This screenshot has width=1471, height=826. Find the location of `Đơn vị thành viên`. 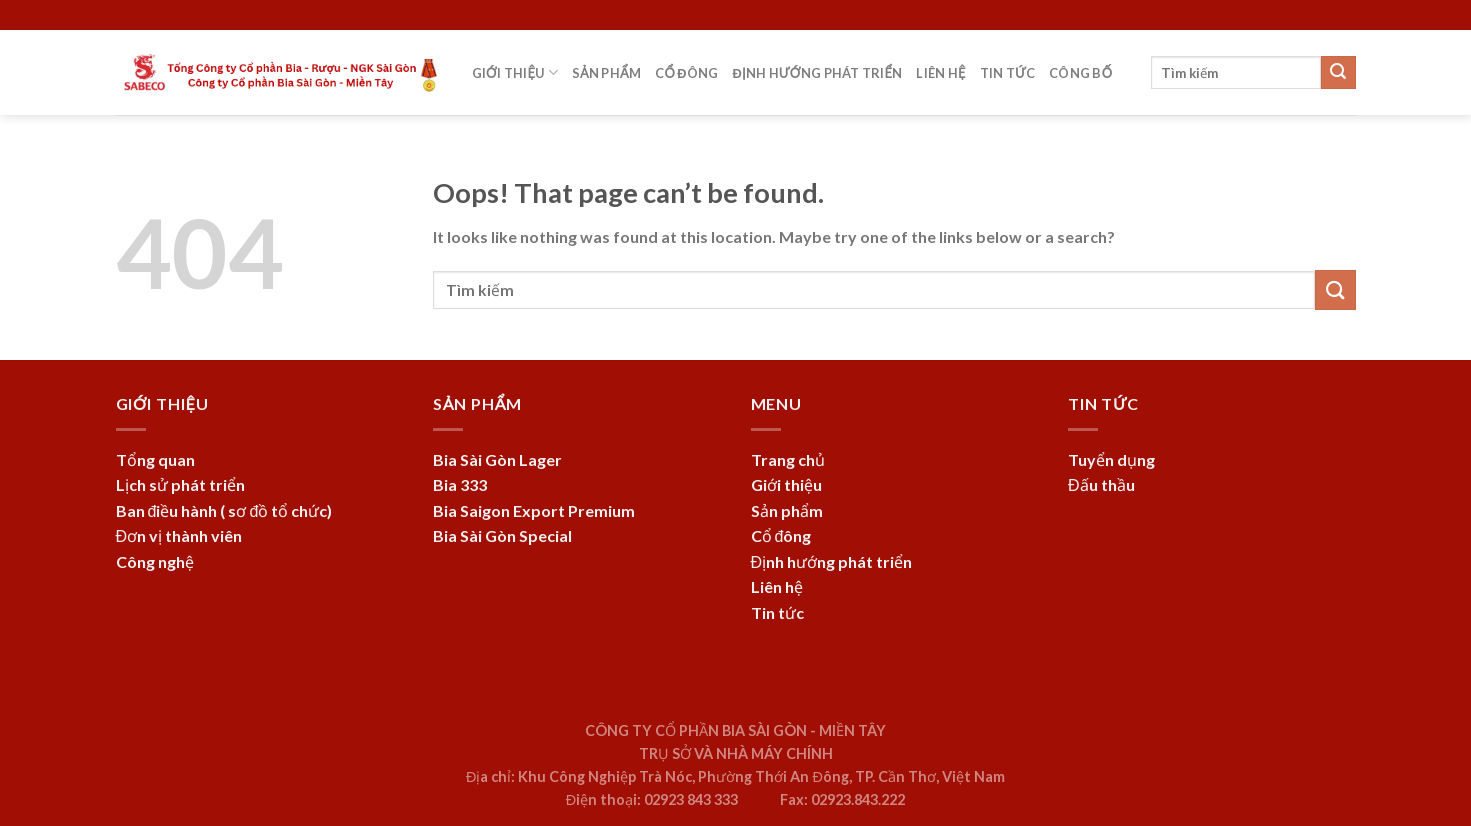

Đơn vị thành viên is located at coordinates (179, 535).